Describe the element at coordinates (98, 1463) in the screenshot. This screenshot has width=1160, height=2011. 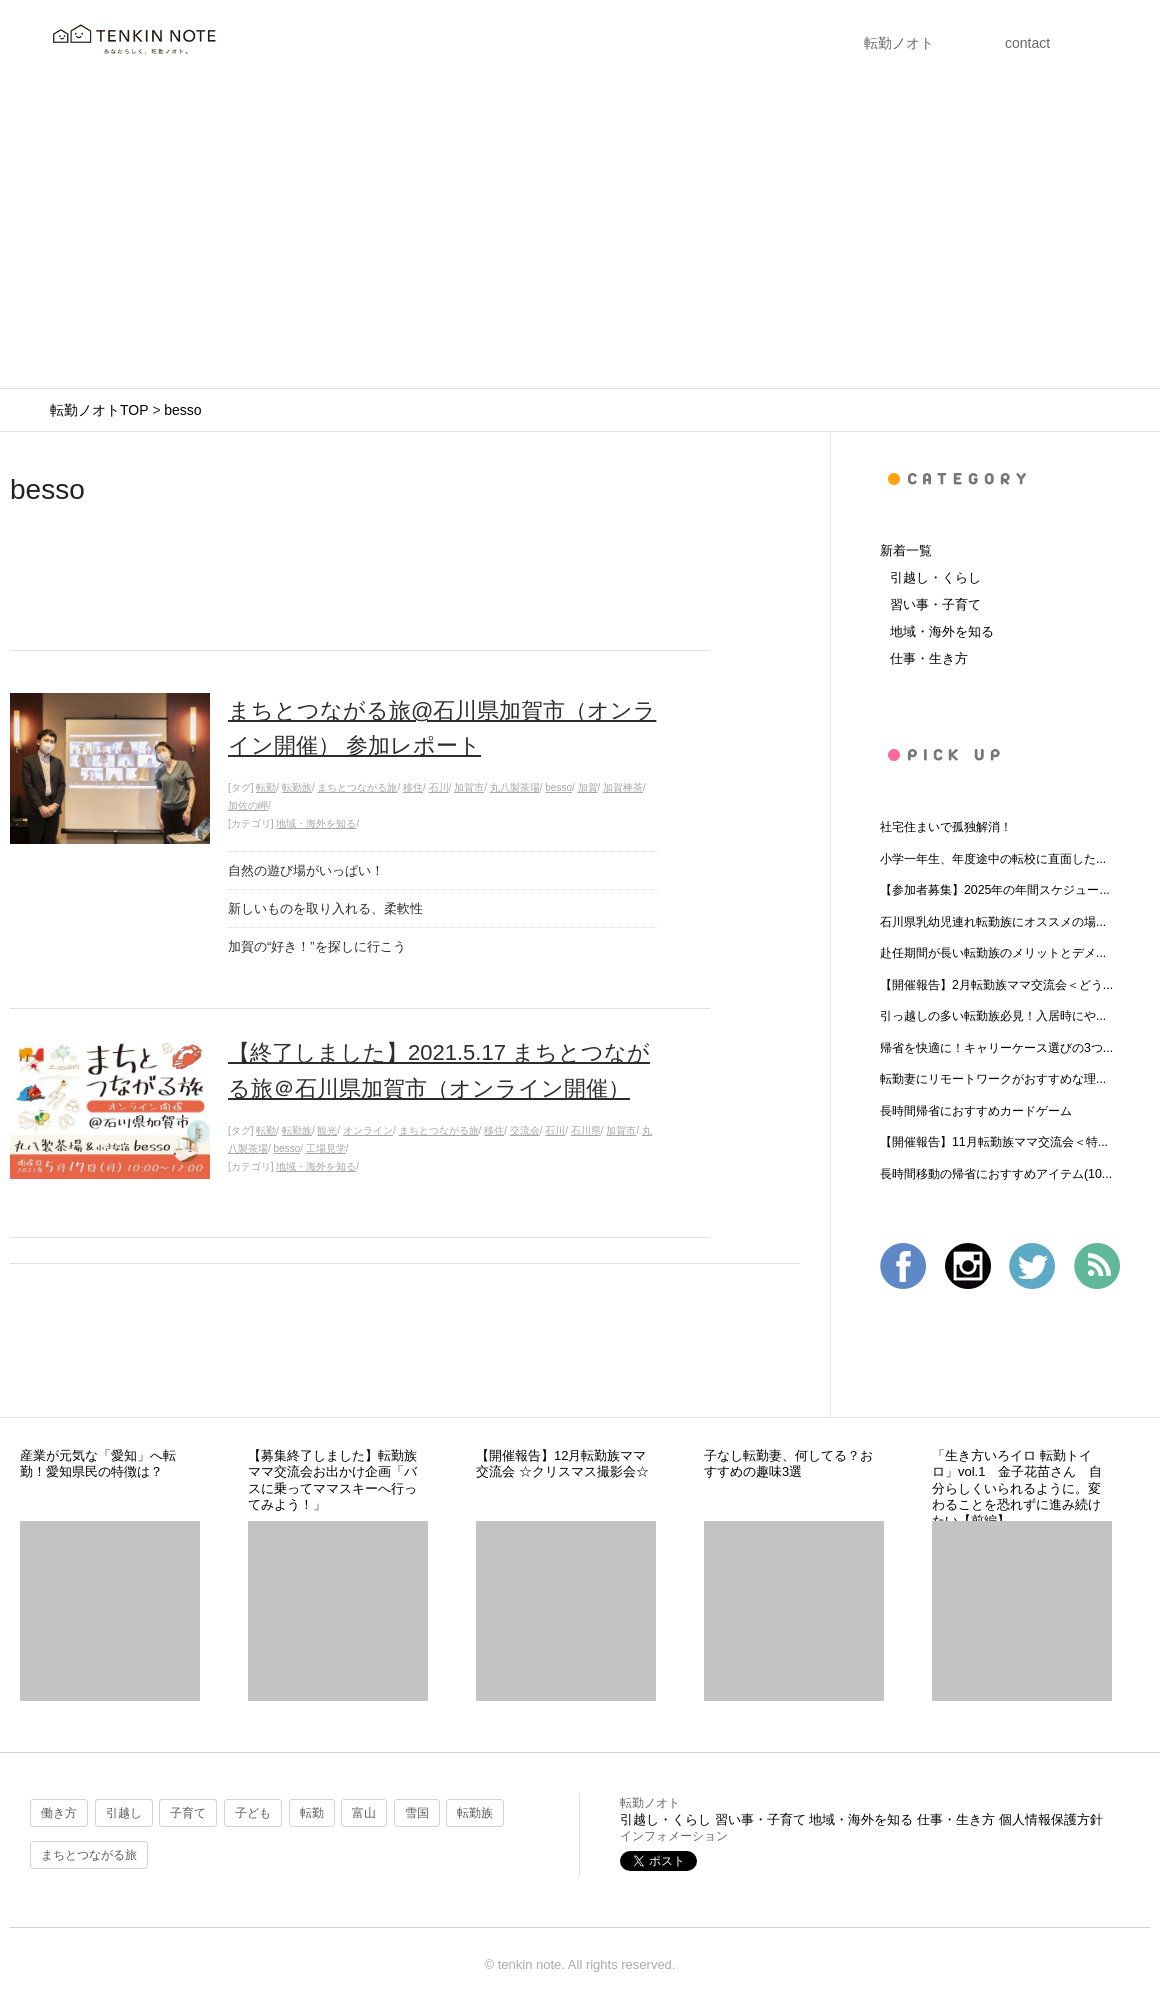
I see `産業が元気な「愛知」へ転勤！愛知県民の特徴は？` at that location.